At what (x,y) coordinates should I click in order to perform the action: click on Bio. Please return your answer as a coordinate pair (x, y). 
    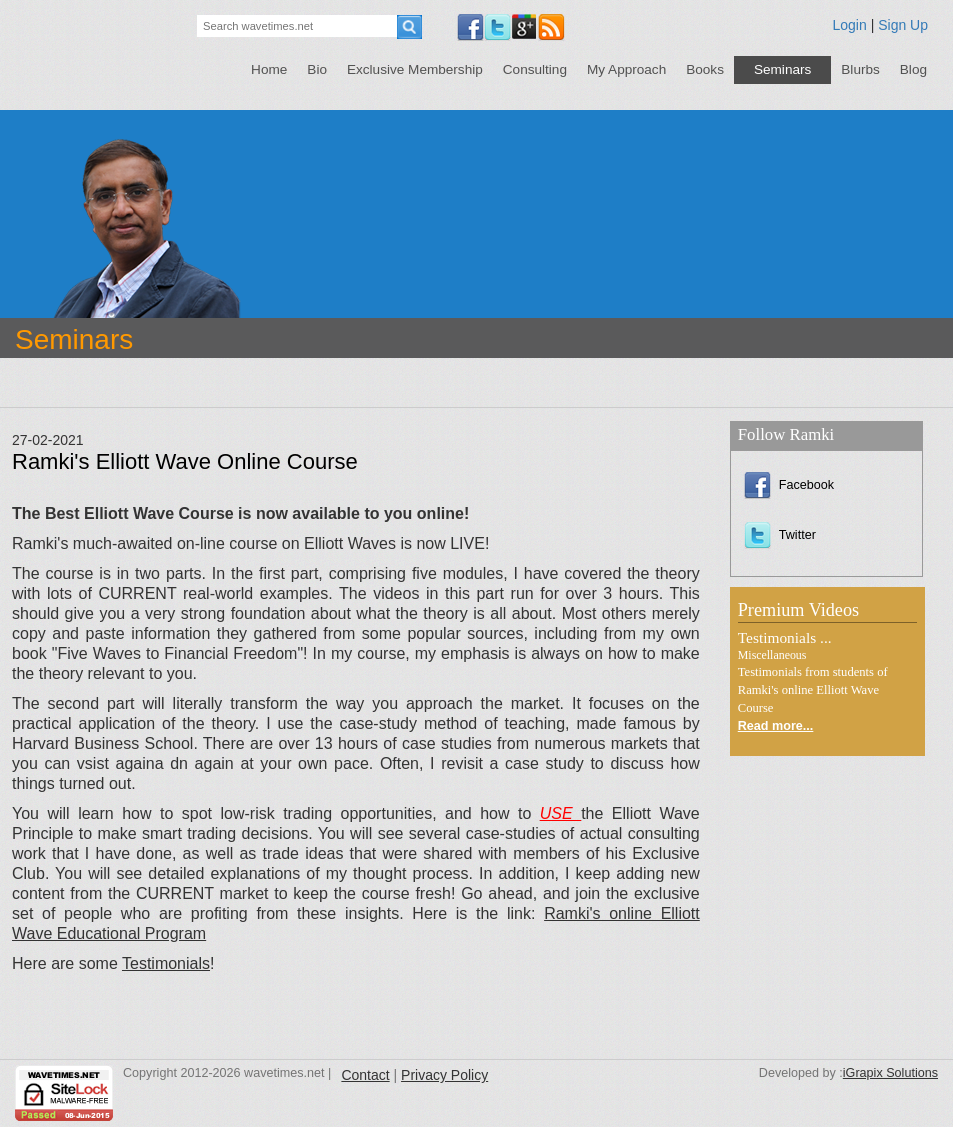
    Looking at the image, I should click on (317, 69).